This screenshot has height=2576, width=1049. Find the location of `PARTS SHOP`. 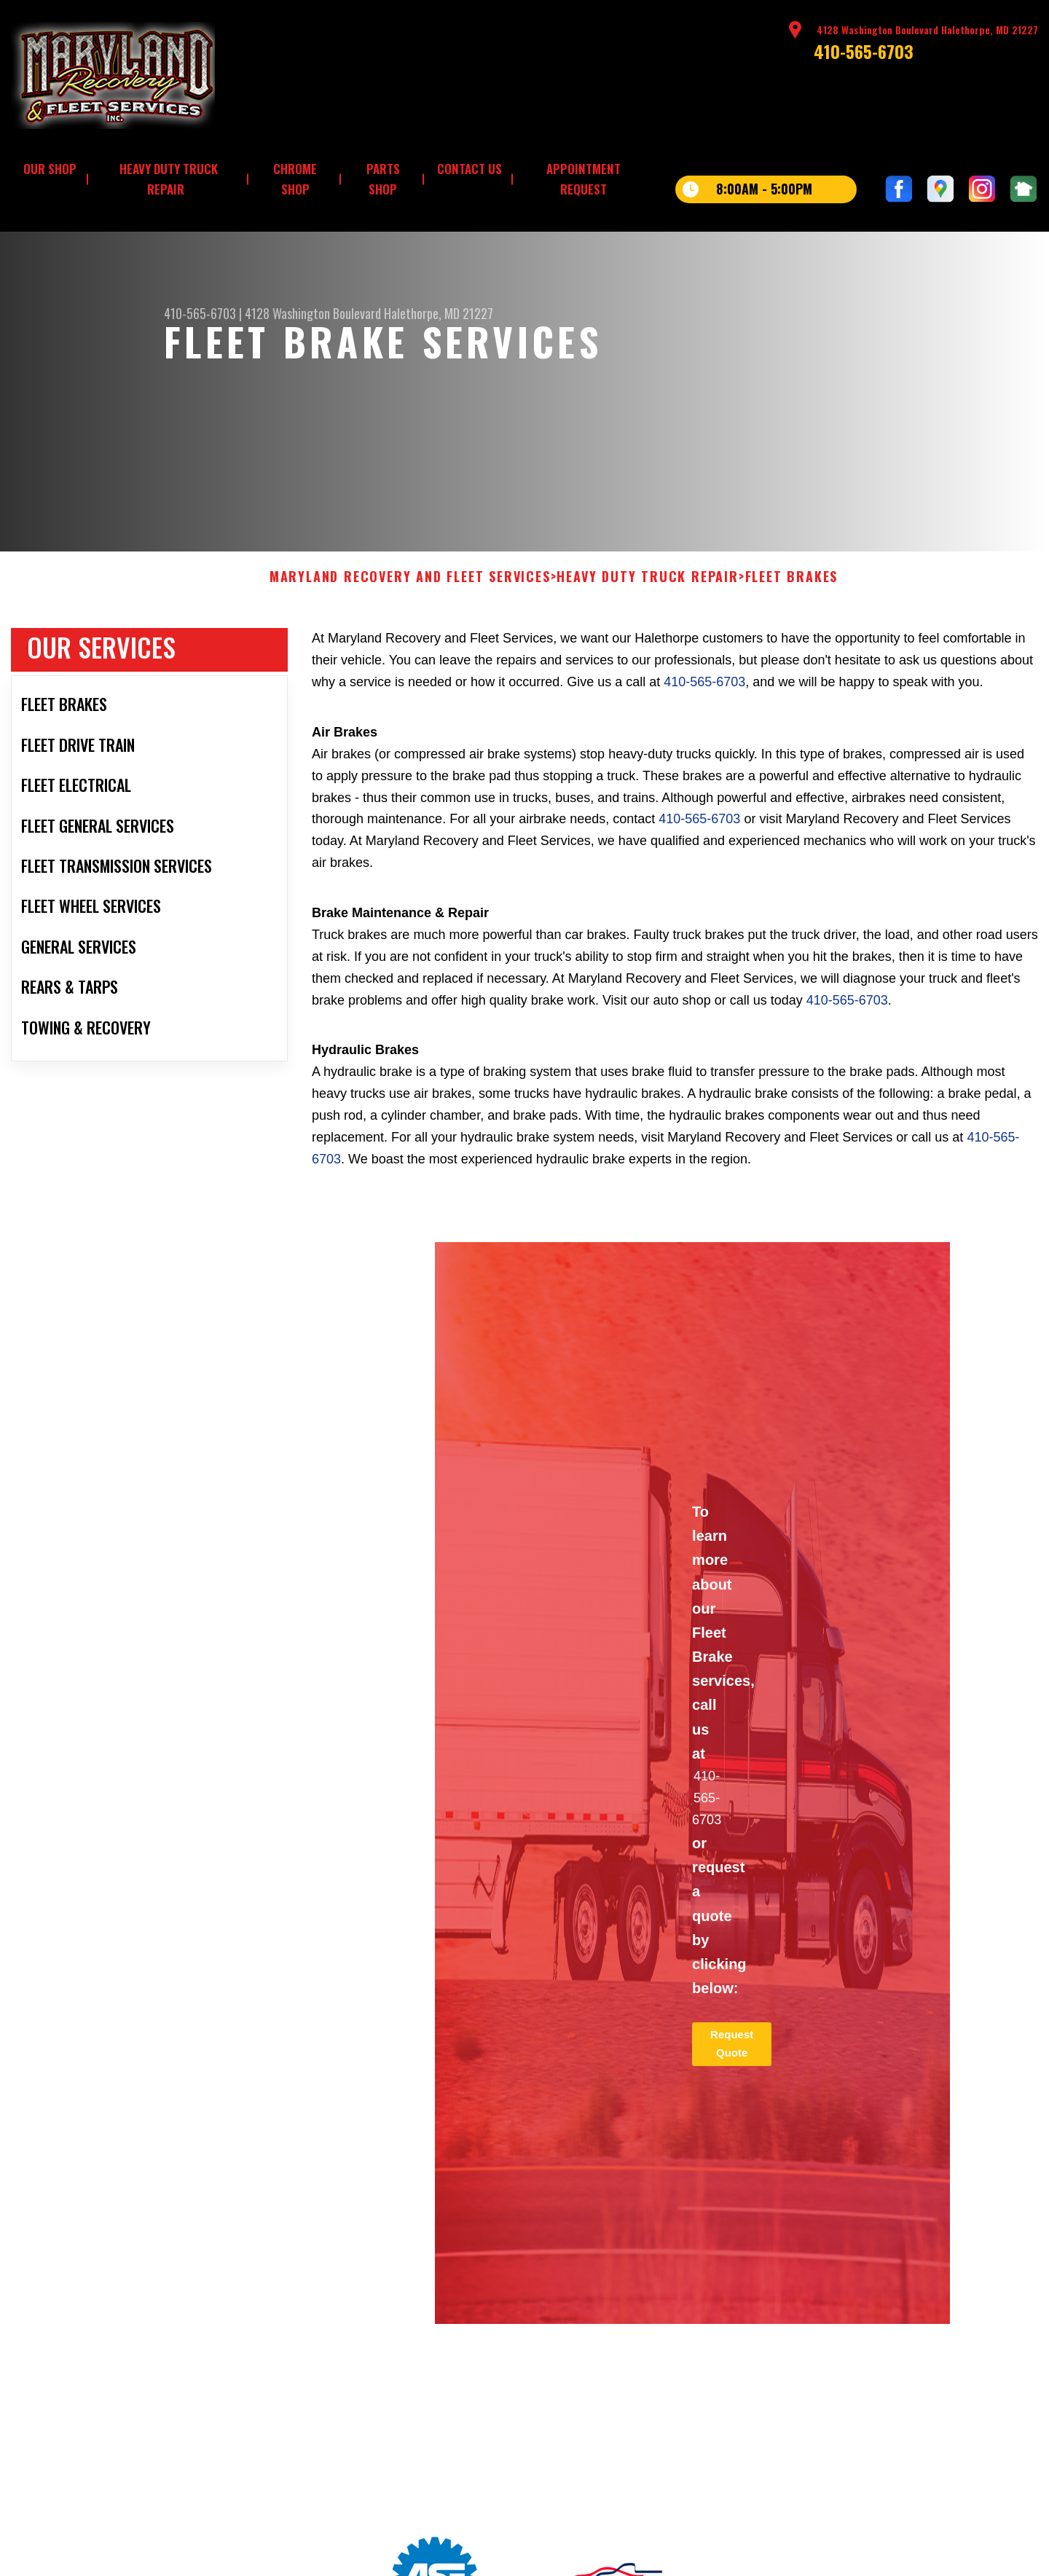

PARTS SHOP is located at coordinates (383, 179).